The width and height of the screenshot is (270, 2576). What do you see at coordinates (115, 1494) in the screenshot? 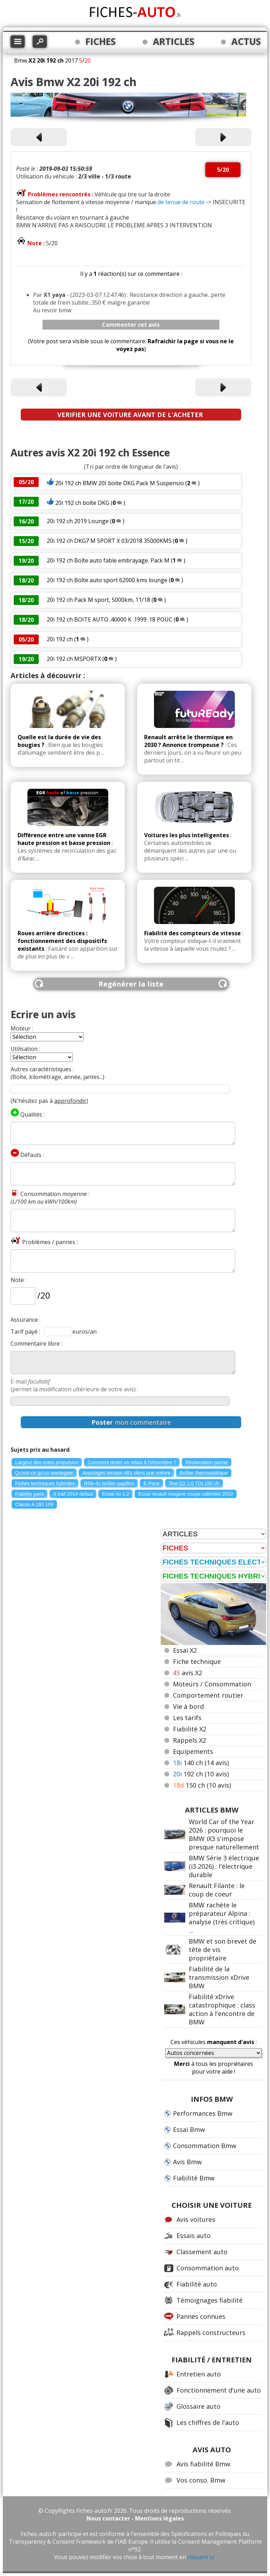
I see `Essai rio 1.2` at bounding box center [115, 1494].